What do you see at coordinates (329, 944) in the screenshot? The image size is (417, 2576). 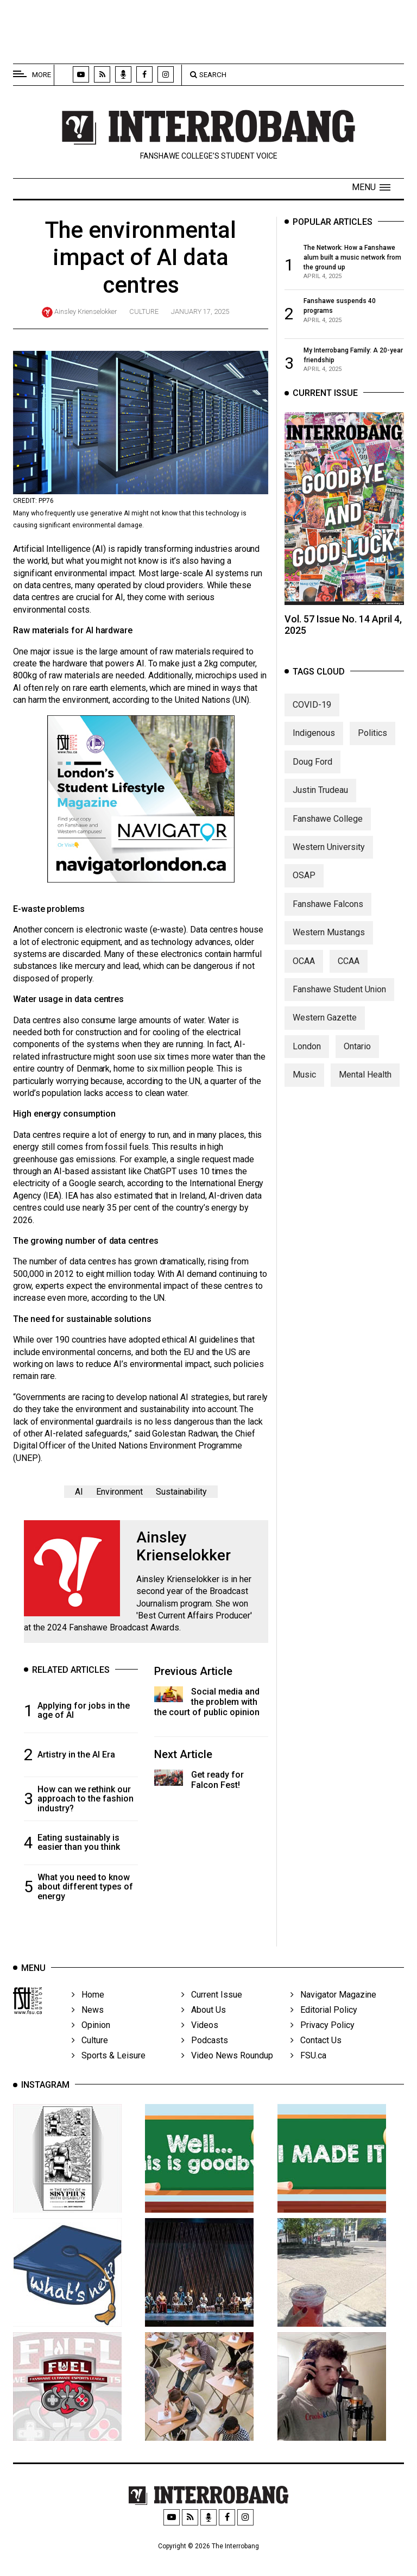 I see `Western Mustangs` at bounding box center [329, 944].